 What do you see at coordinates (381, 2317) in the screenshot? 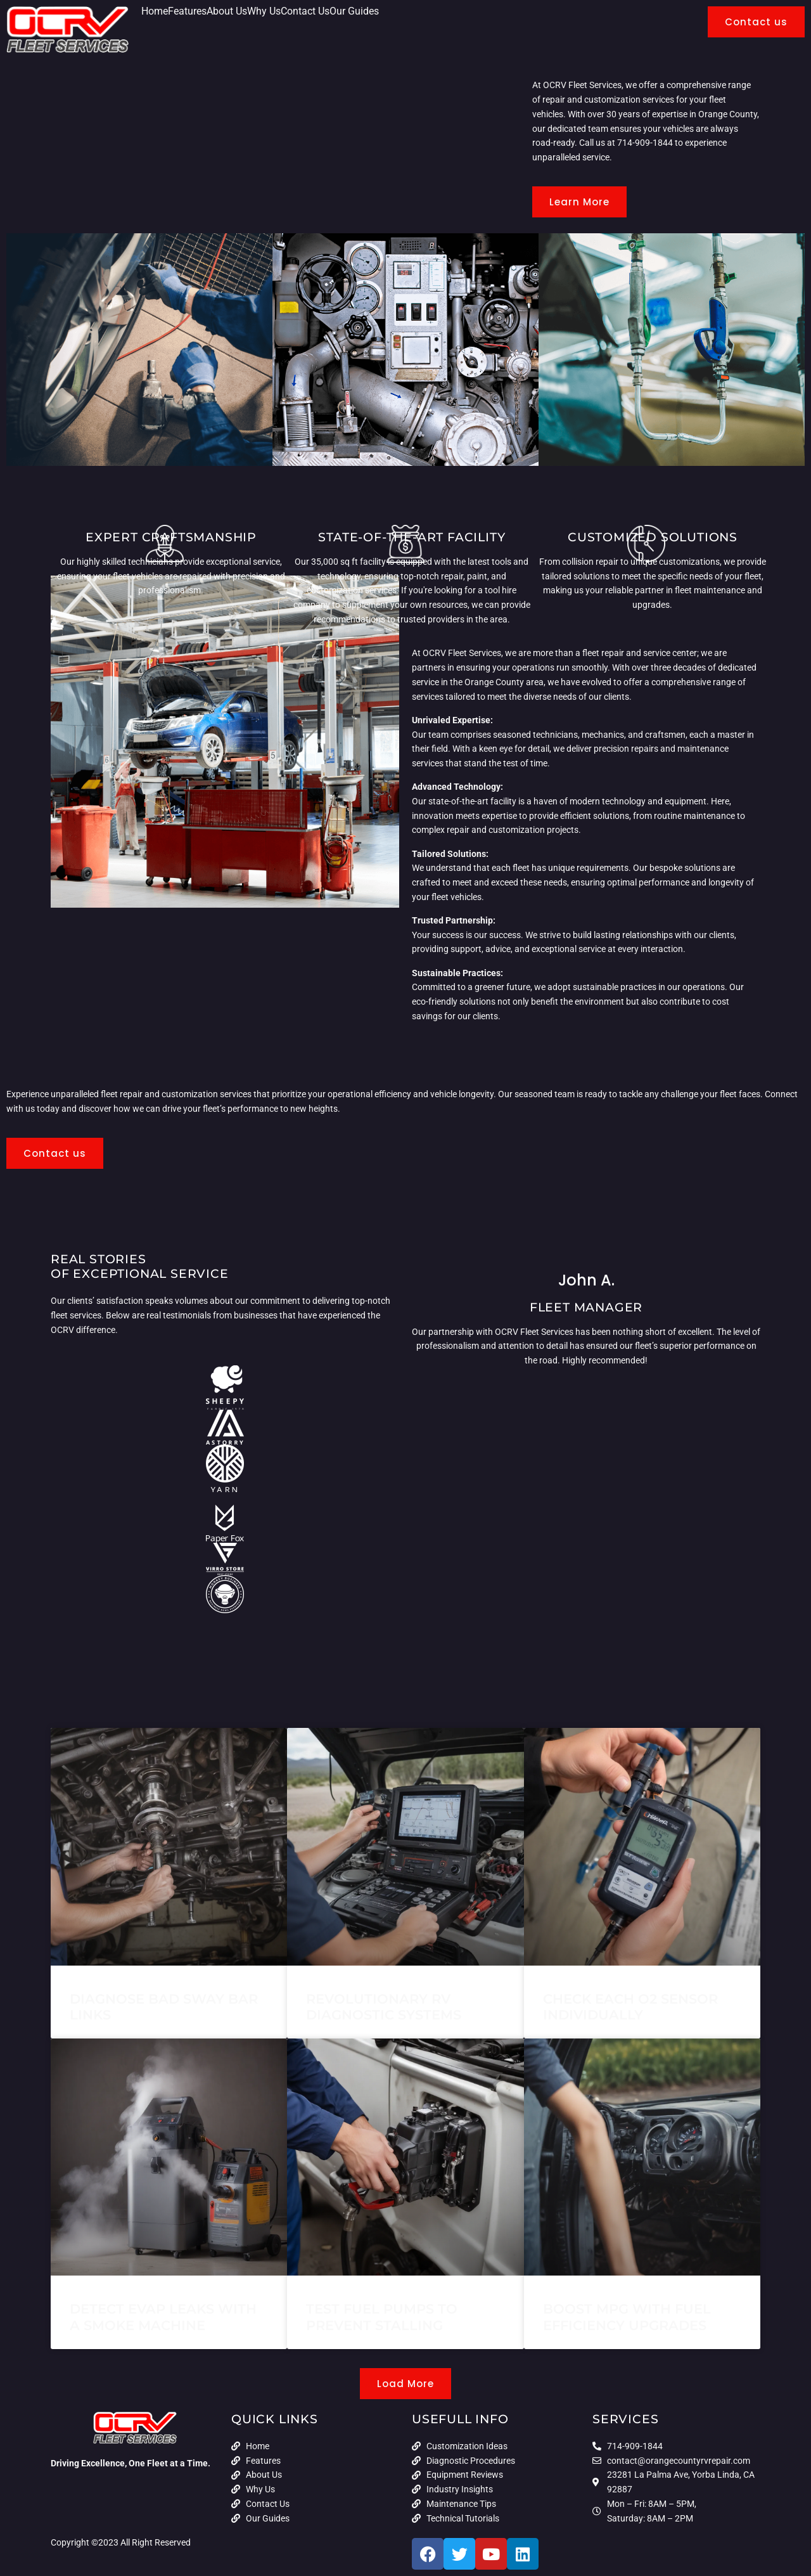
I see `Test Fuel Pumps to Prevent Stalling` at bounding box center [381, 2317].